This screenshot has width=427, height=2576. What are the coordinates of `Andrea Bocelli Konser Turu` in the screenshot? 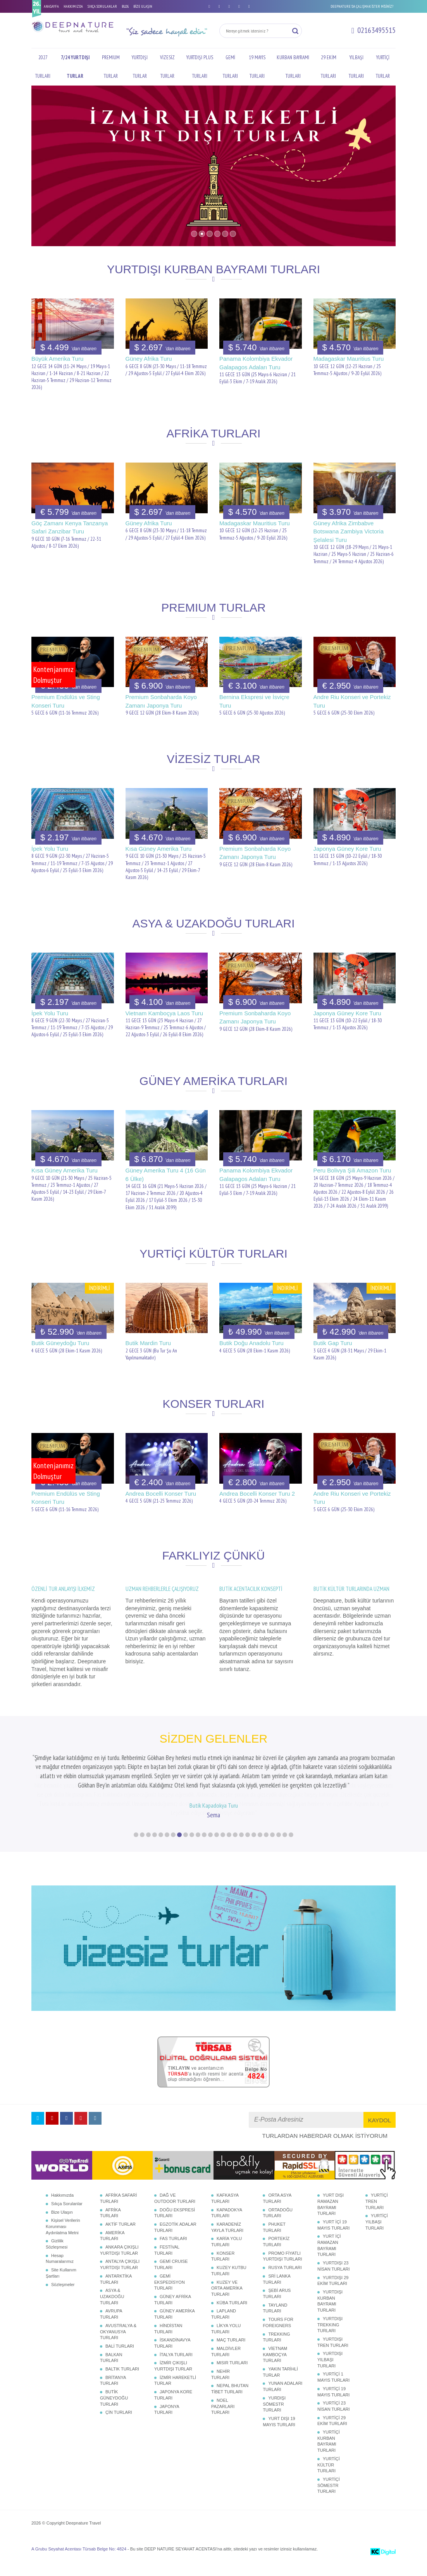 It's located at (161, 1493).